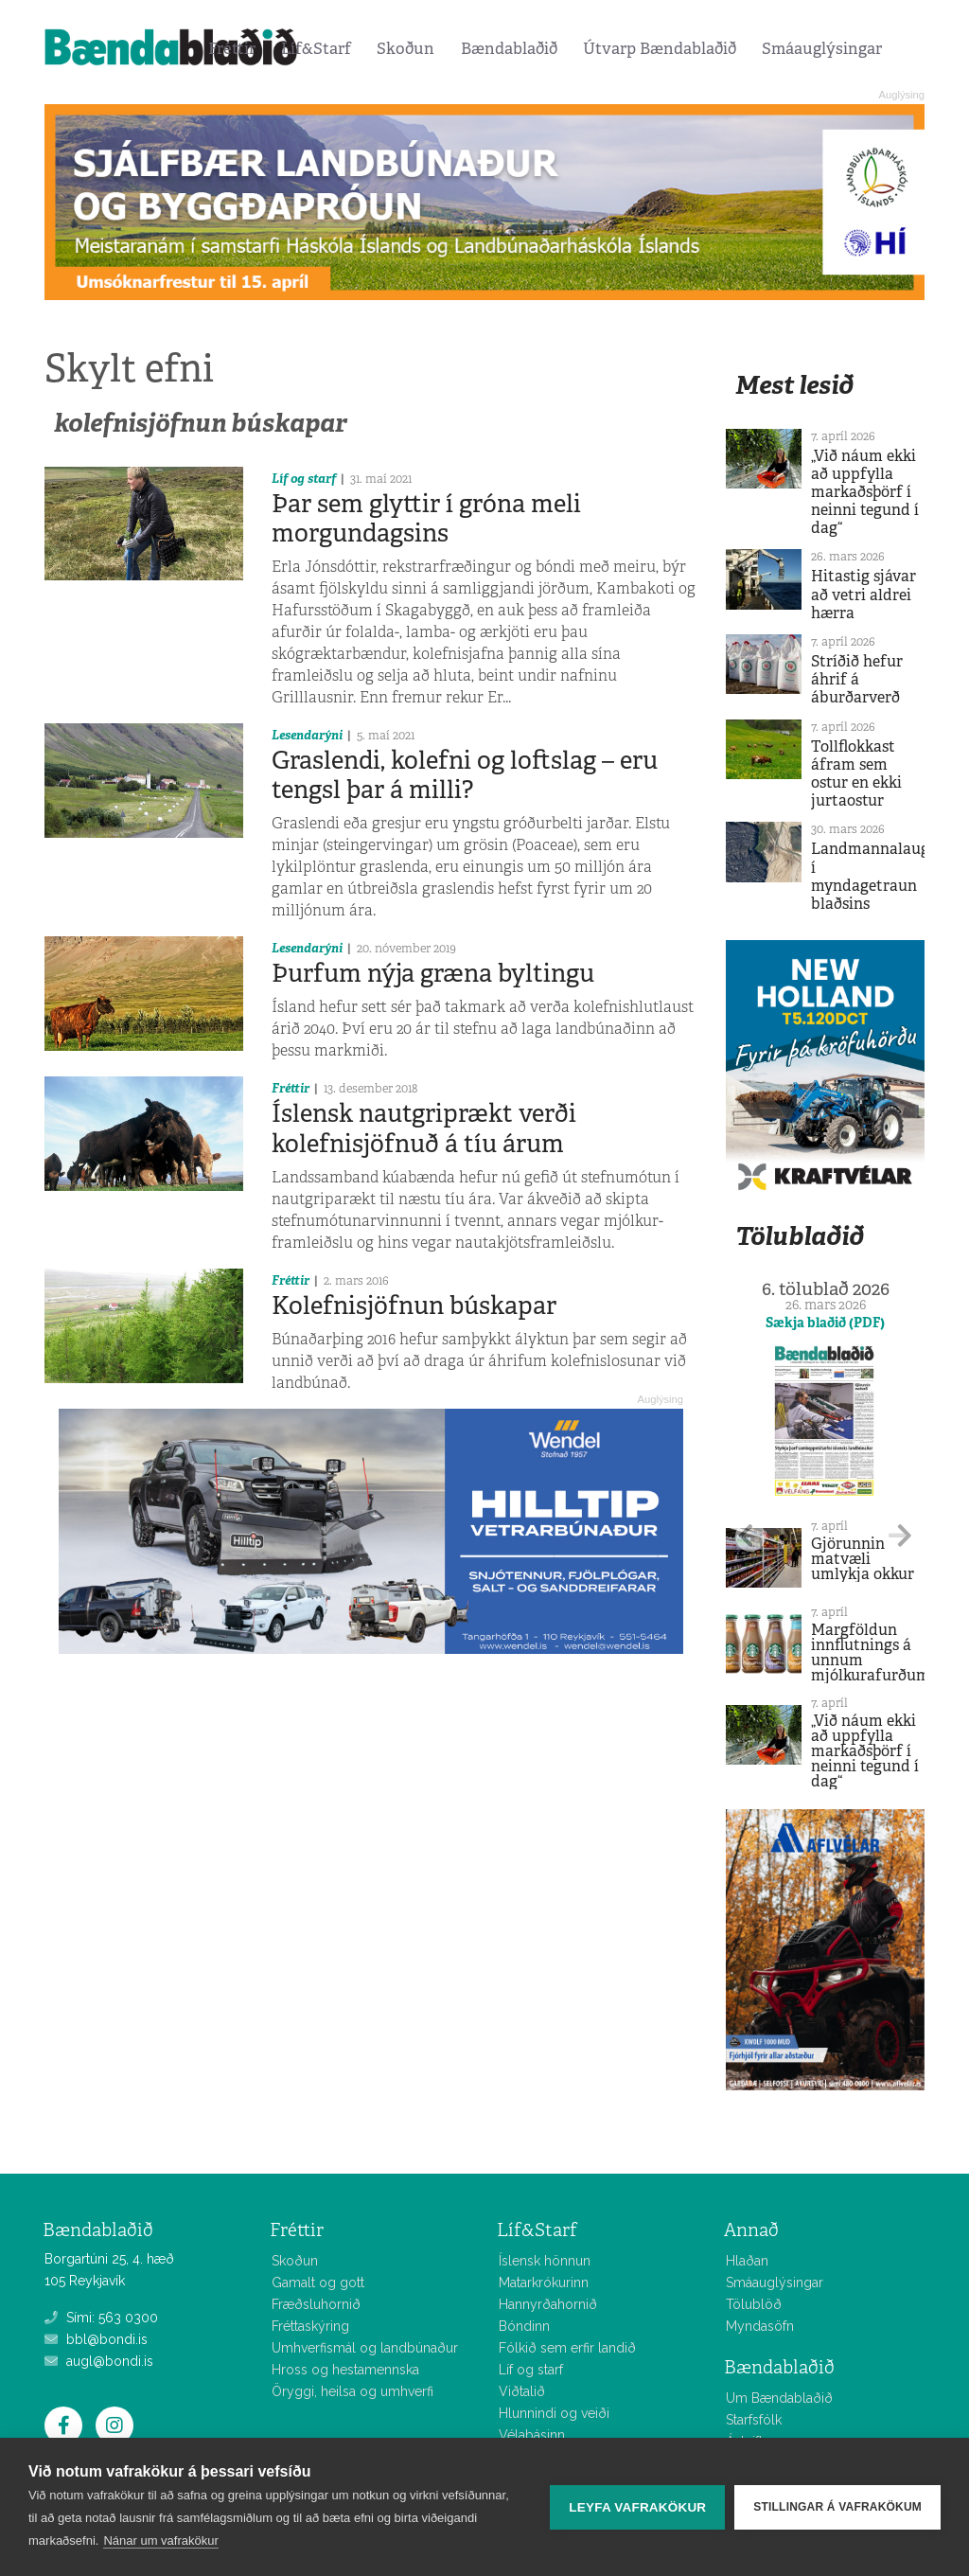 This screenshot has height=2576, width=969. Describe the element at coordinates (754, 2419) in the screenshot. I see `Starfsfólk` at that location.